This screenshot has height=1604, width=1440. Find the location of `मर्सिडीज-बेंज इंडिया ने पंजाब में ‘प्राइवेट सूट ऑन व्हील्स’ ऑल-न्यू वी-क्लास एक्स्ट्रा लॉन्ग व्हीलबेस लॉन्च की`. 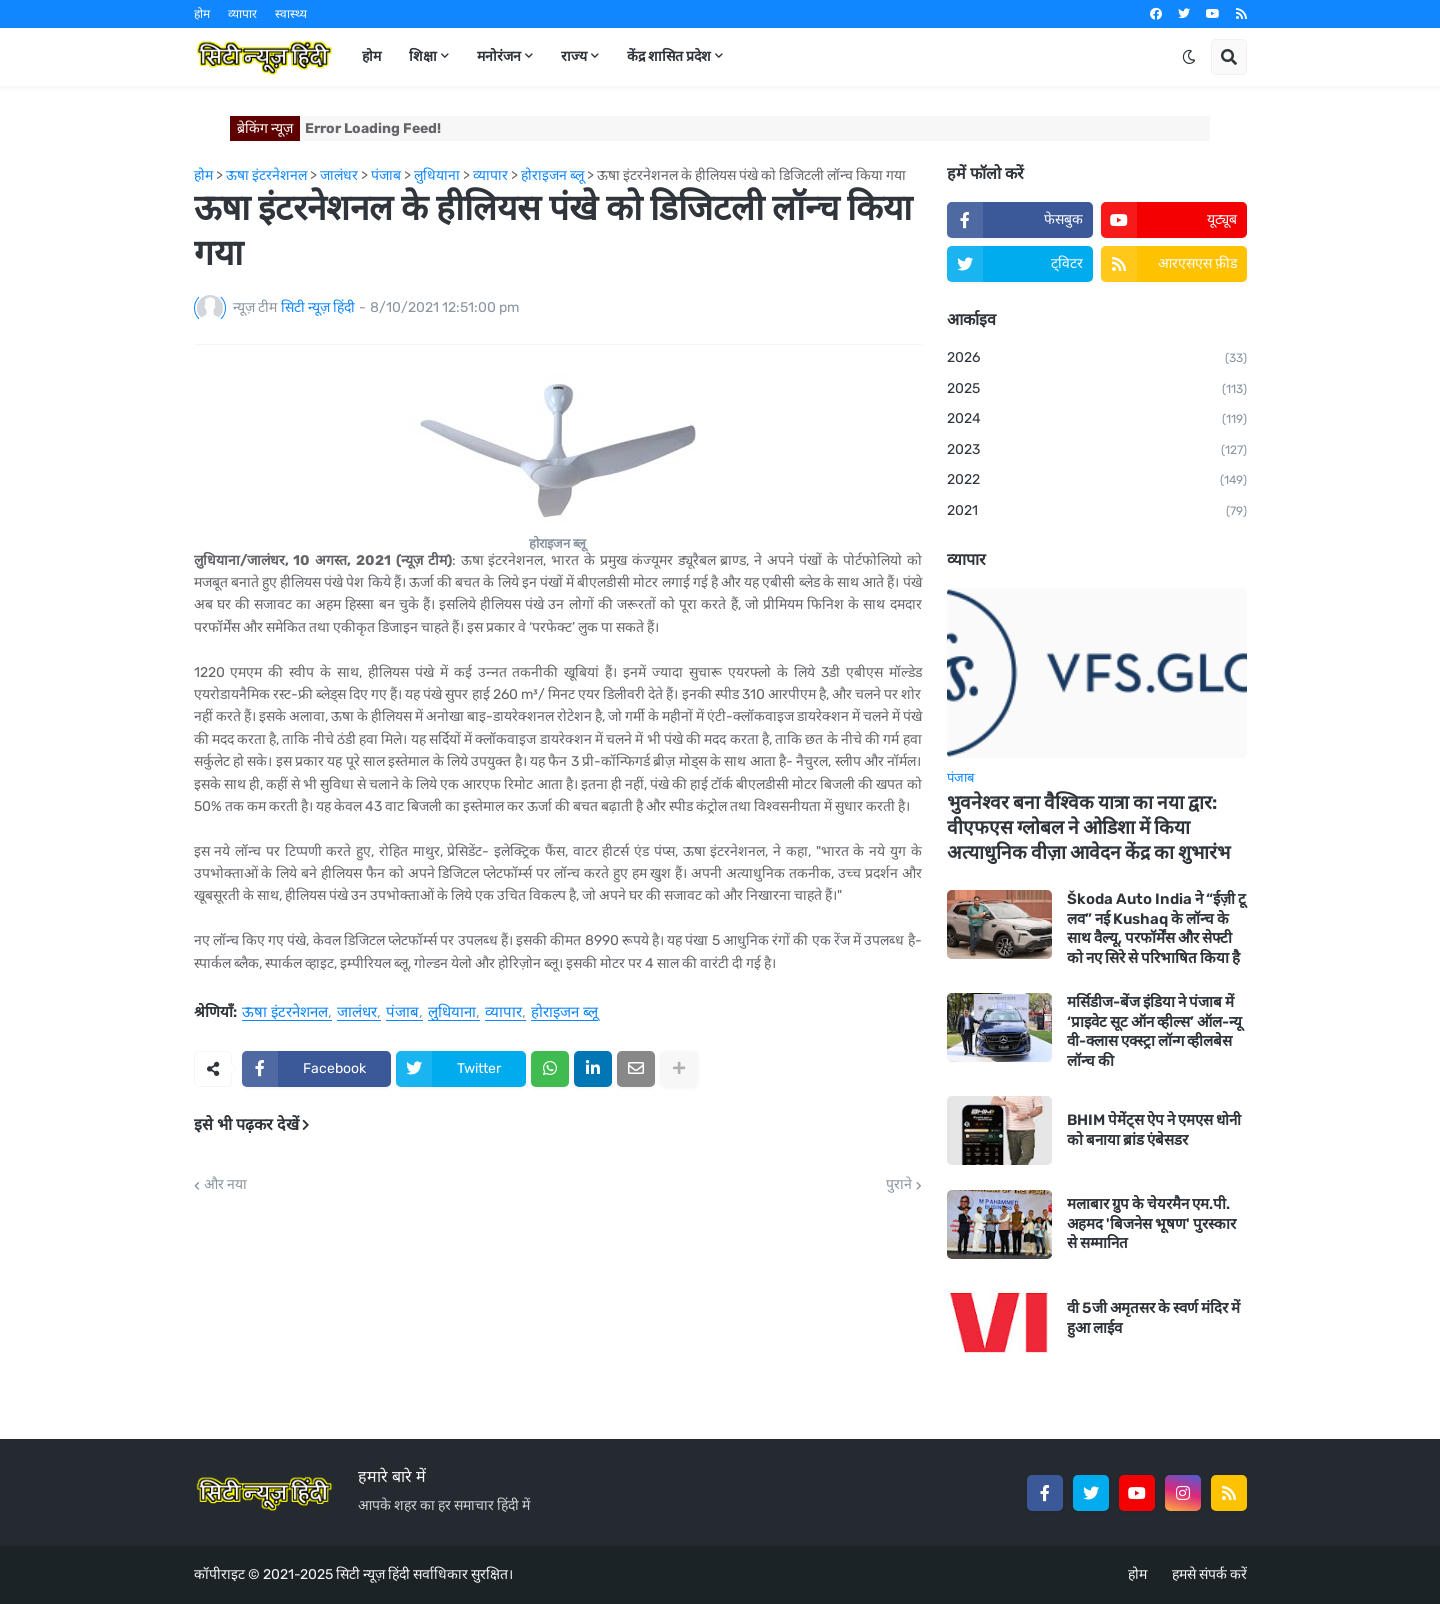

मर्सिडीज-बेंज इंडिया ने पंजाब में ‘प्राइवेट सूट ऑन व्हील्स’ ऑल-न्यू वी-क्लास एक्स्ट्रा लॉन्ग व्हीलबेस लॉन्च की is located at coordinates (1154, 1031).